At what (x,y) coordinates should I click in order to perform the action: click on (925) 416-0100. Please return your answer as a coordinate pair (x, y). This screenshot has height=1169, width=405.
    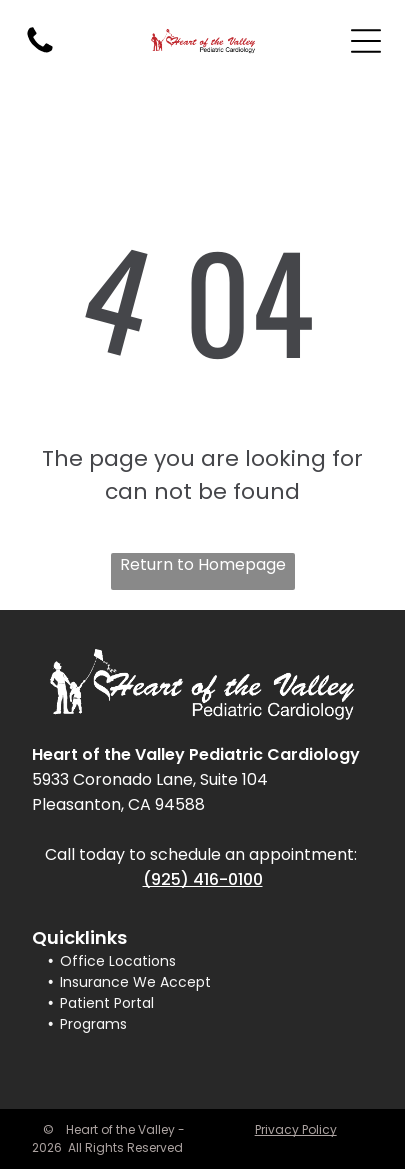
    Looking at the image, I should click on (203, 879).